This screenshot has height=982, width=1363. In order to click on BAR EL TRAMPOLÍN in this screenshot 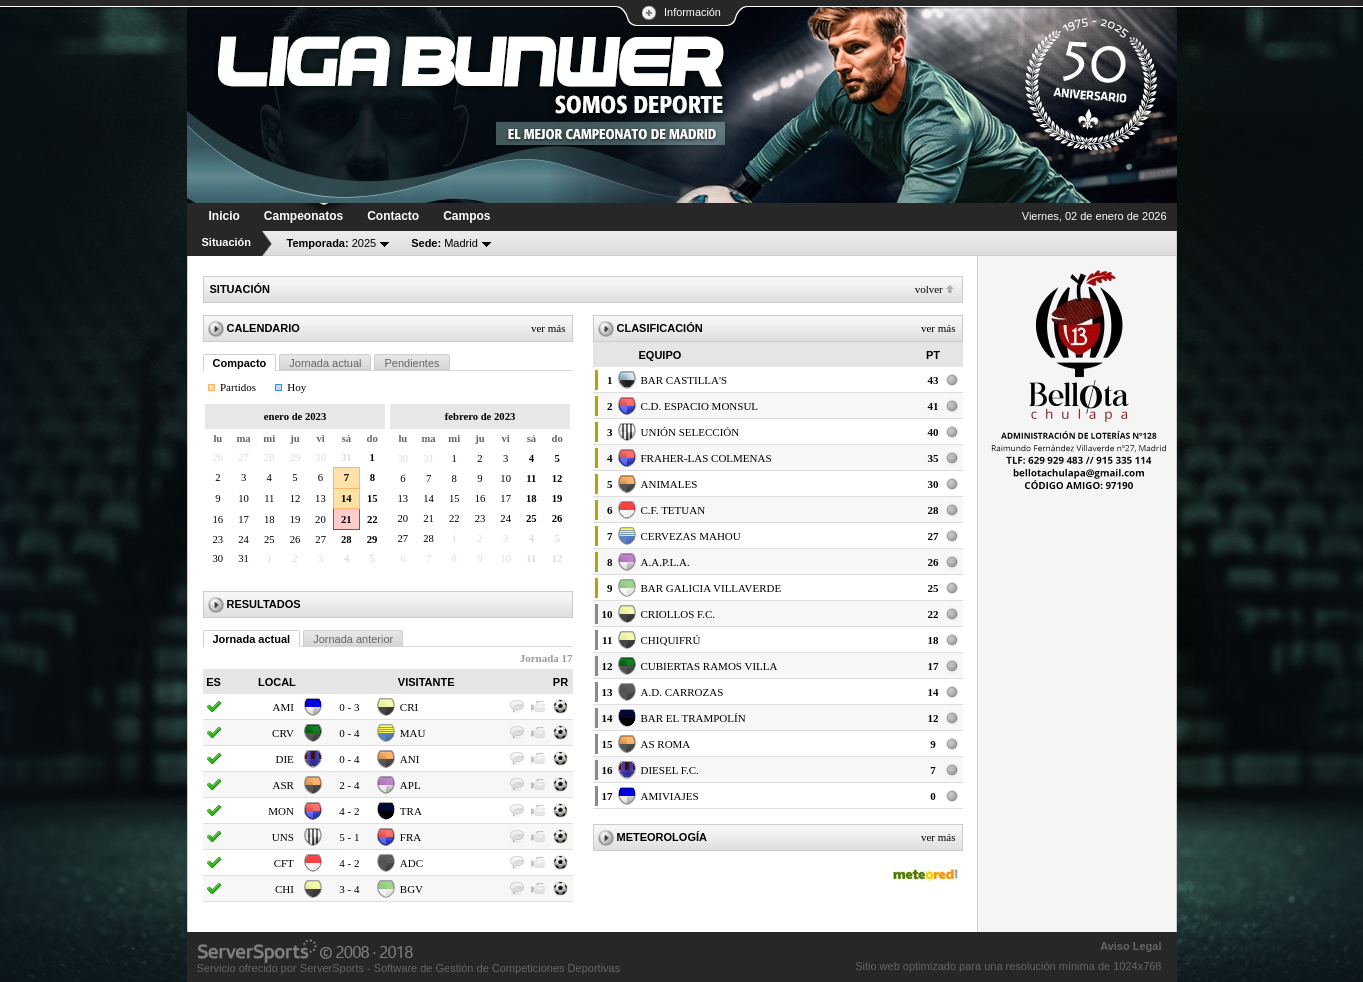, I will do `click(693, 718)`.